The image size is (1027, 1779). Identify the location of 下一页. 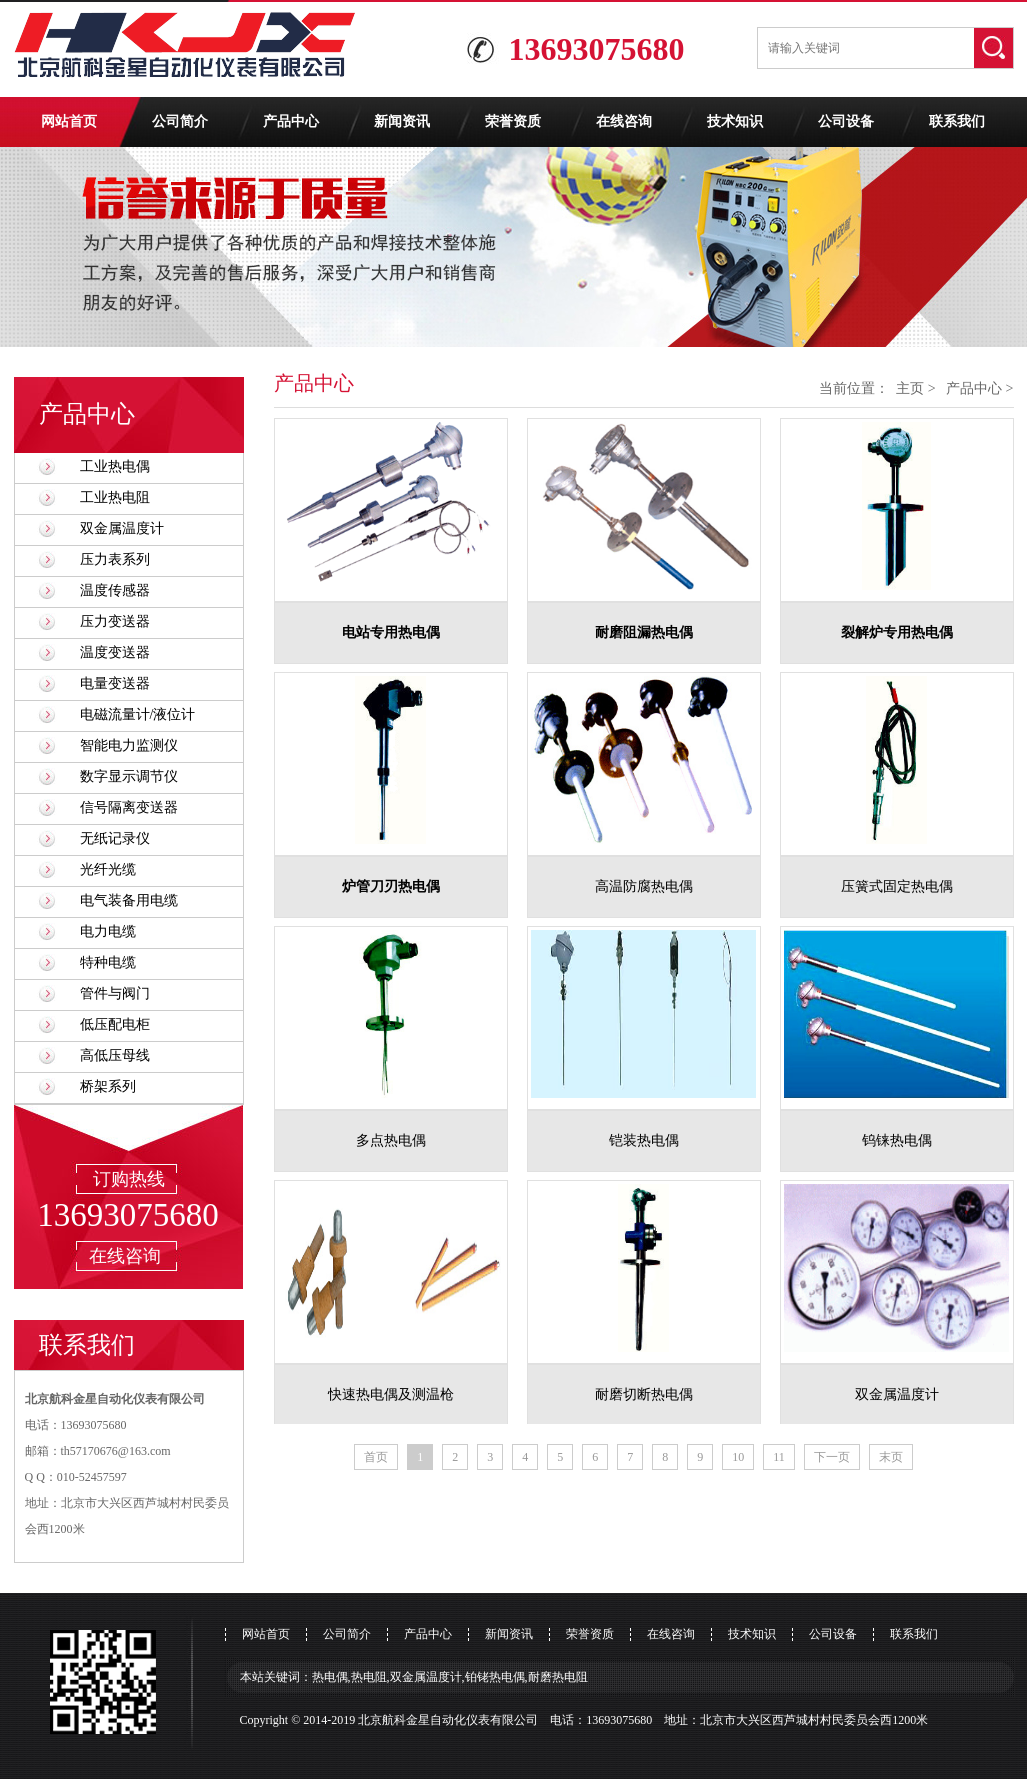
(832, 1457).